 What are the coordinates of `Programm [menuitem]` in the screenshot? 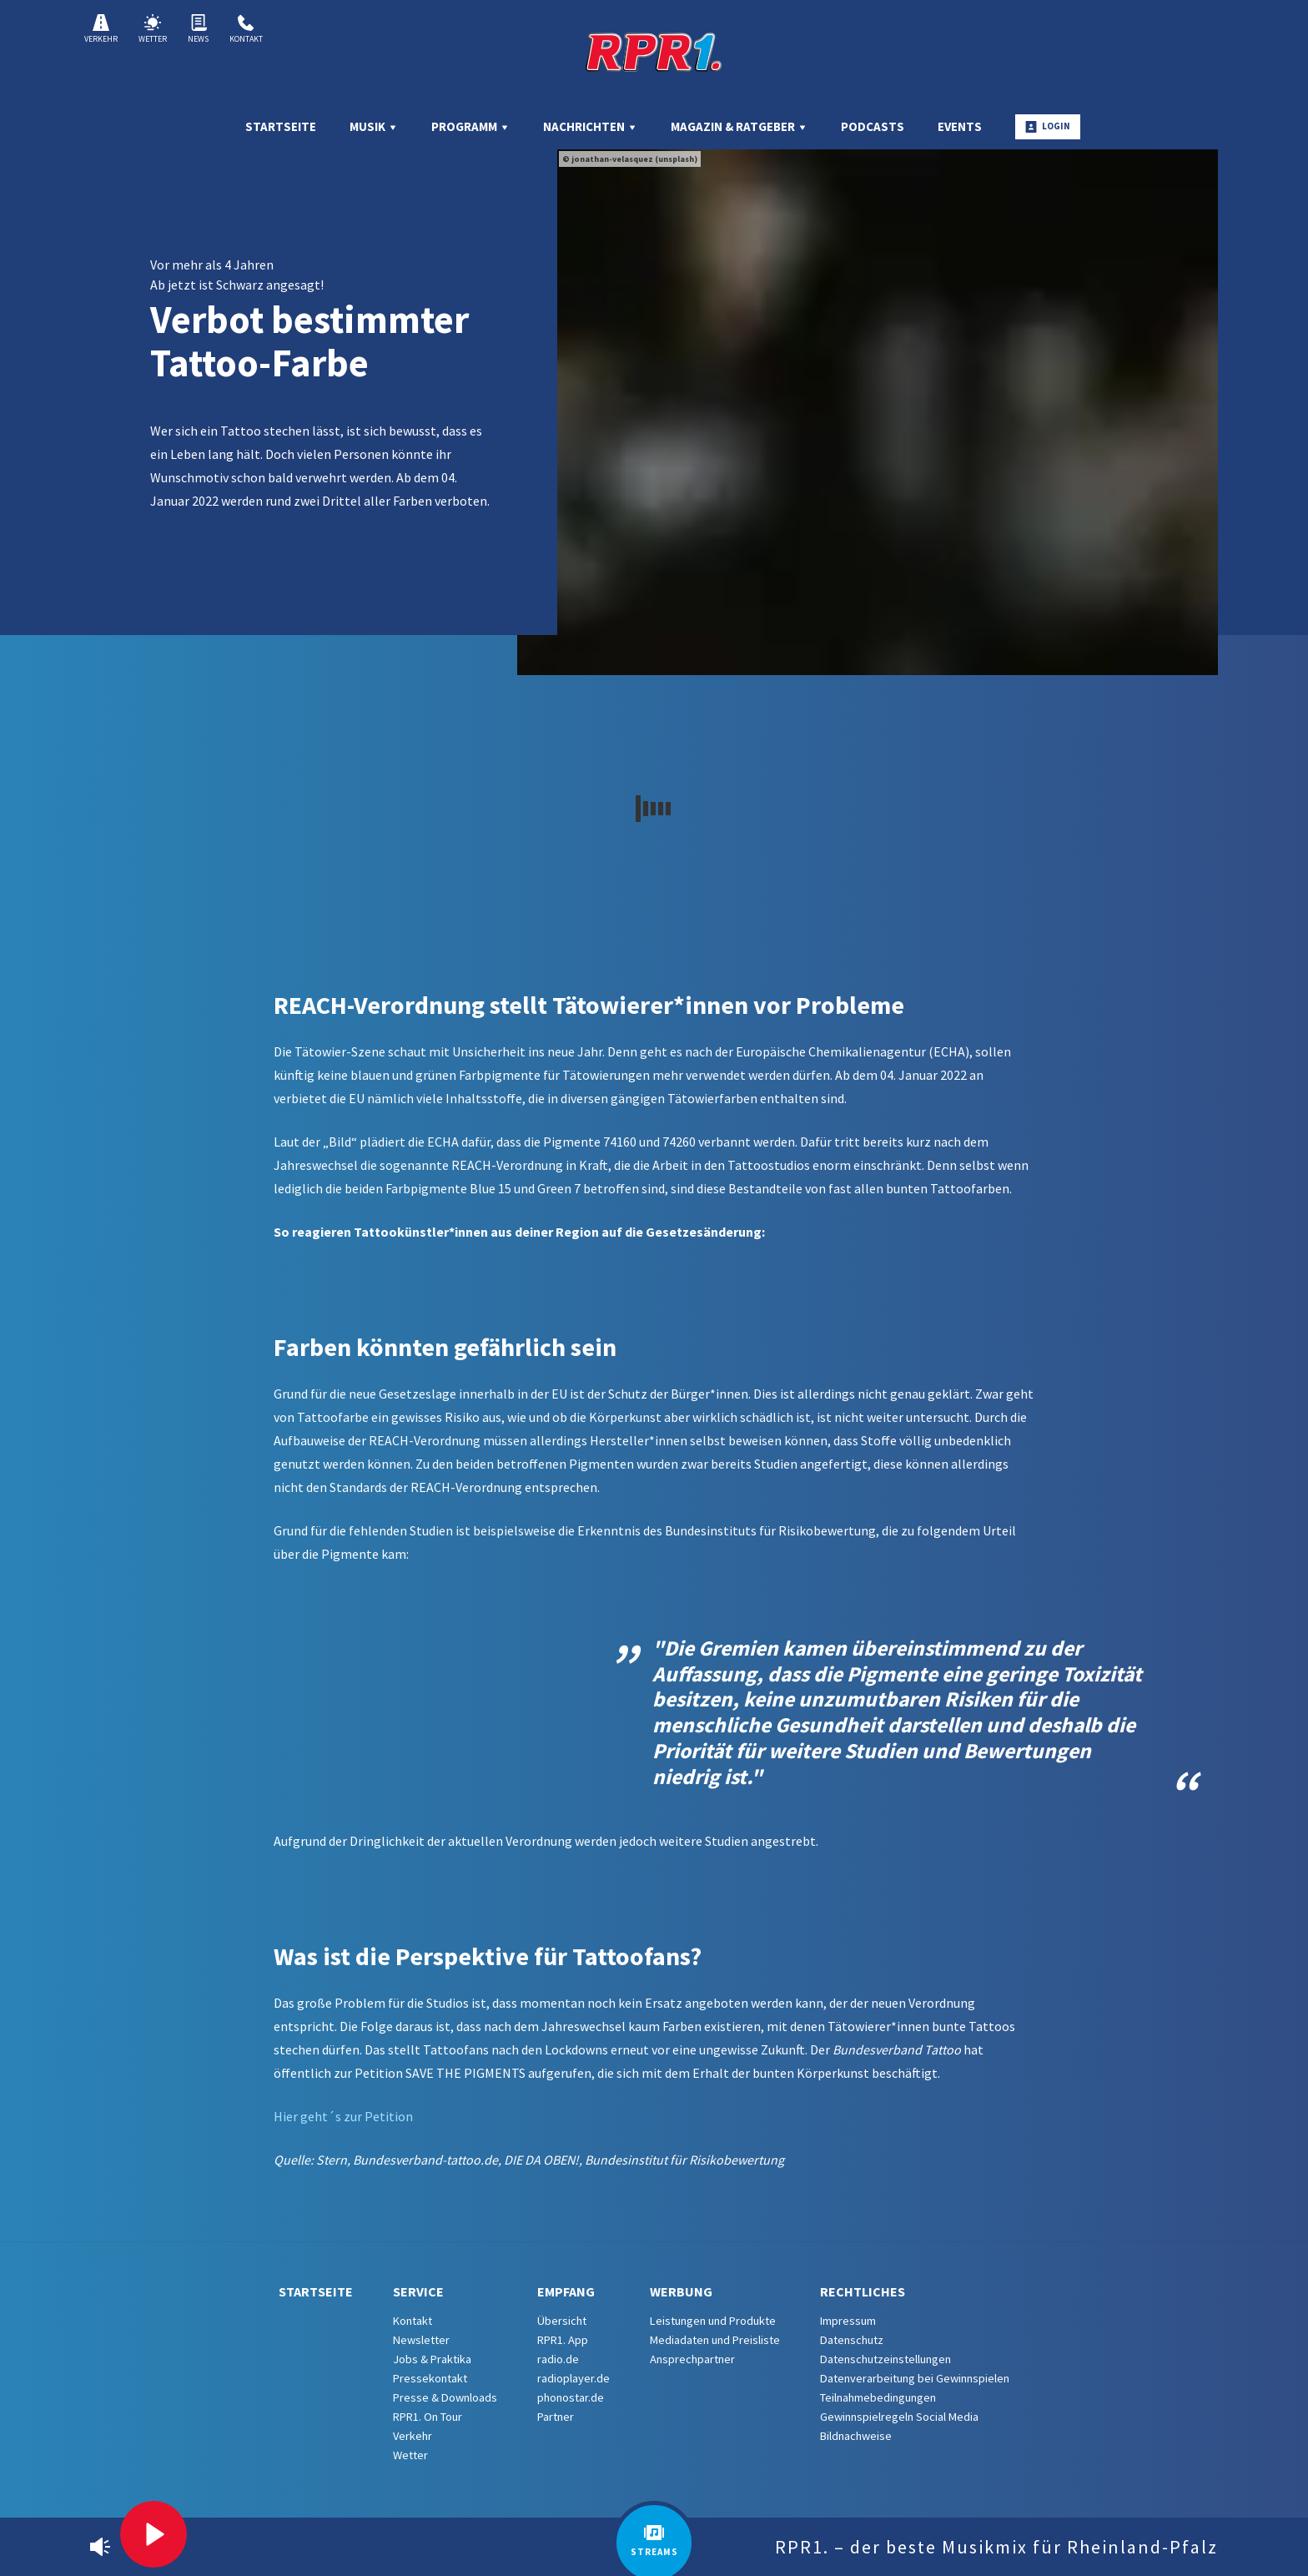 It's located at (470, 126).